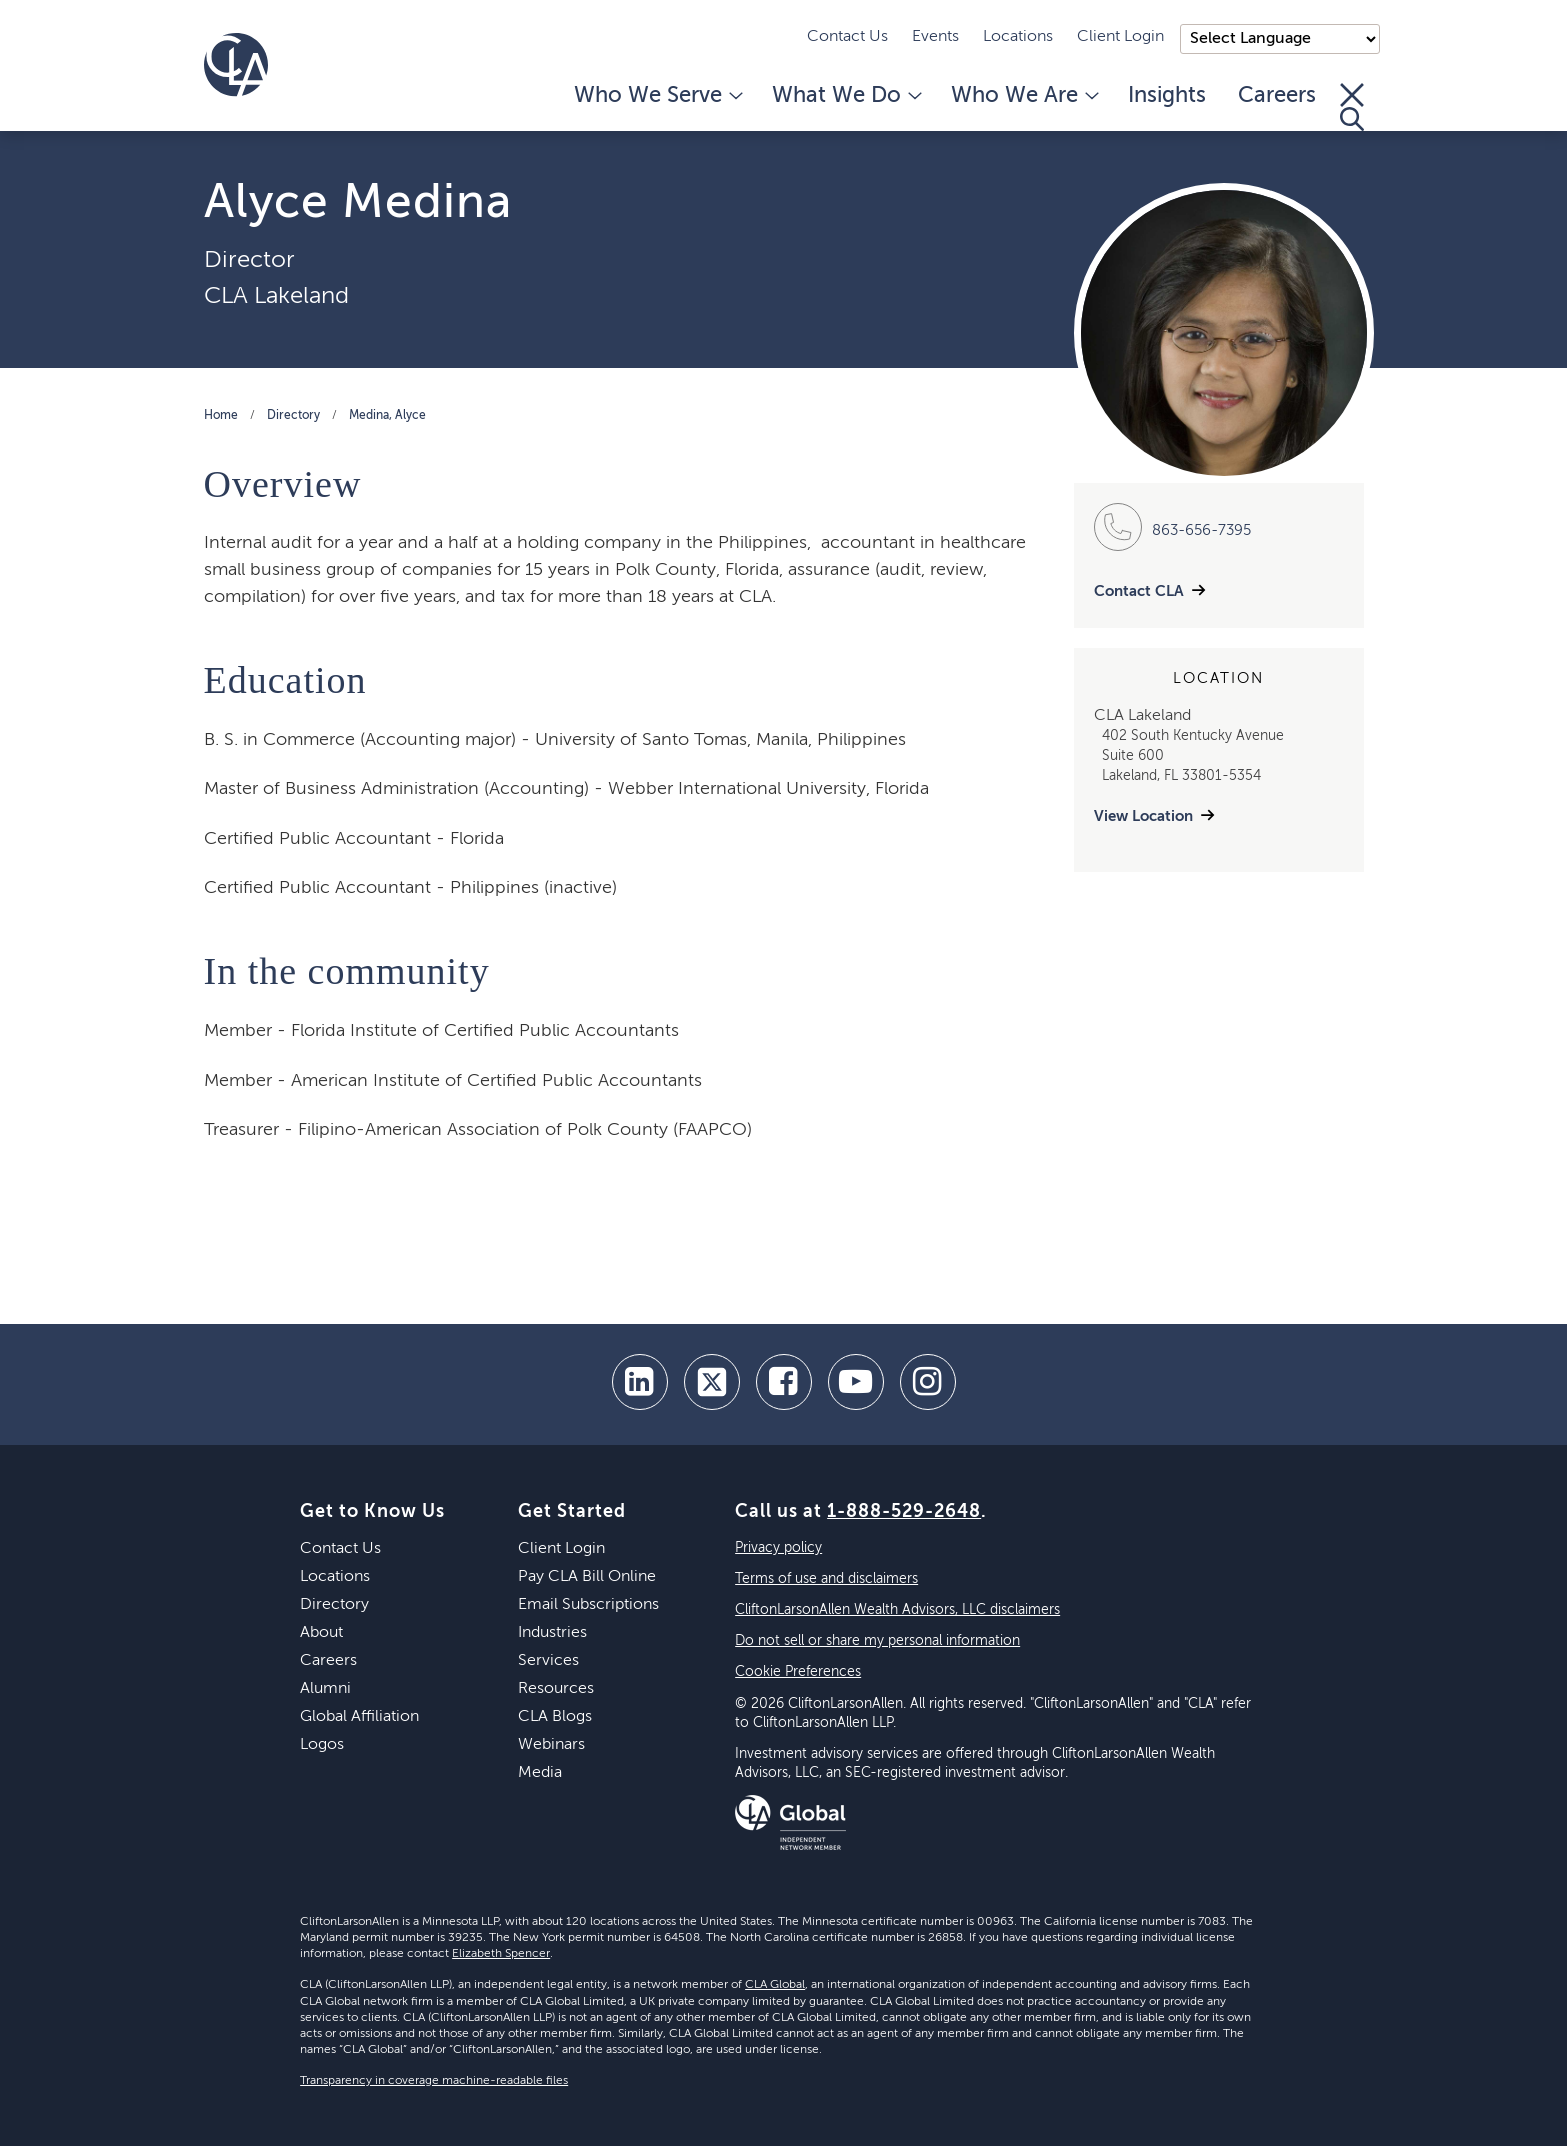  What do you see at coordinates (877, 1641) in the screenshot?
I see `Do not sell or share my personal information` at bounding box center [877, 1641].